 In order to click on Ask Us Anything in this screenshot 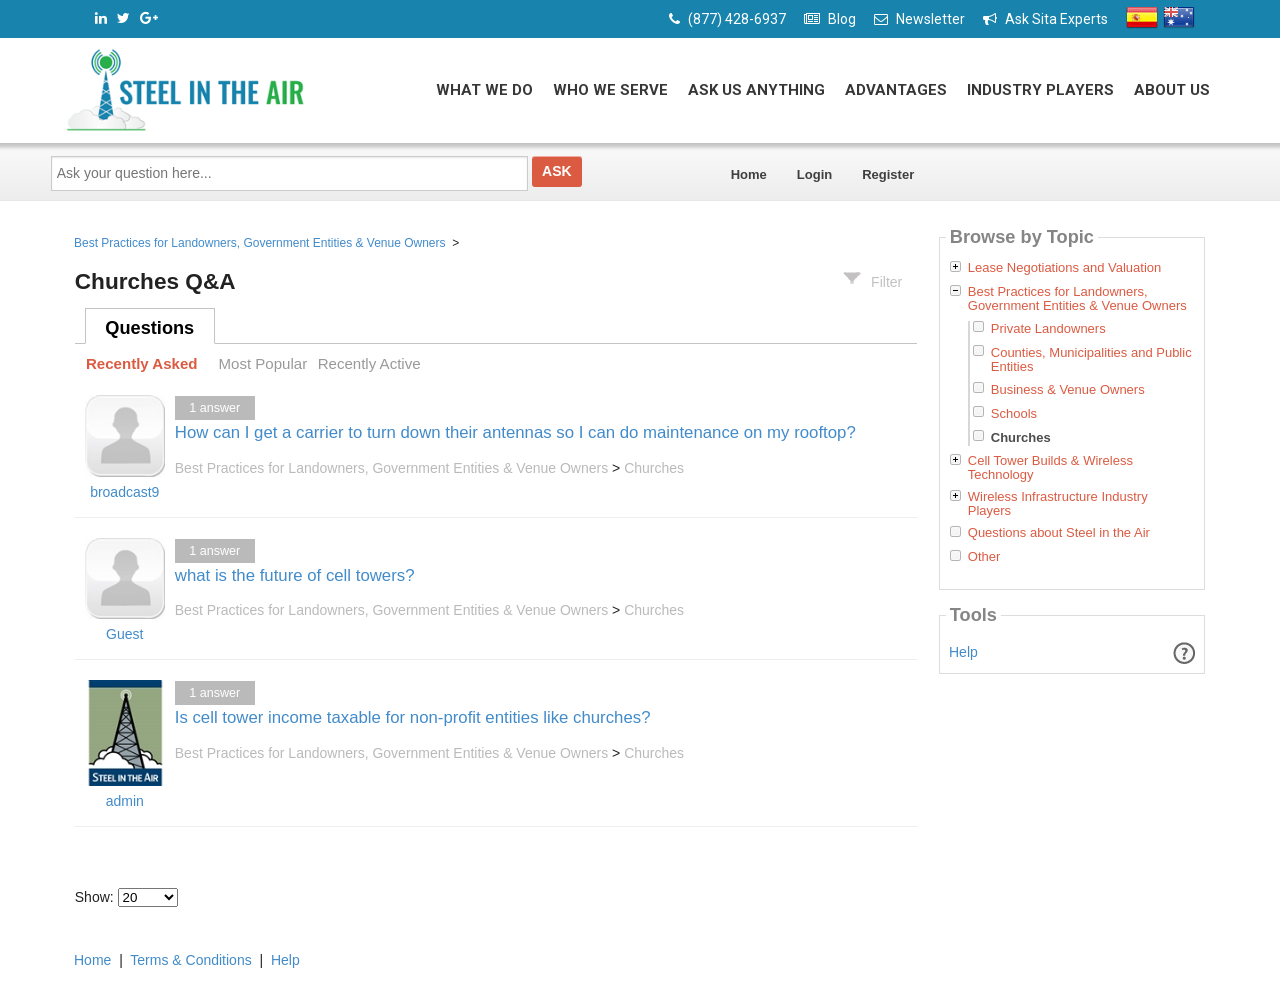, I will do `click(756, 90)`.